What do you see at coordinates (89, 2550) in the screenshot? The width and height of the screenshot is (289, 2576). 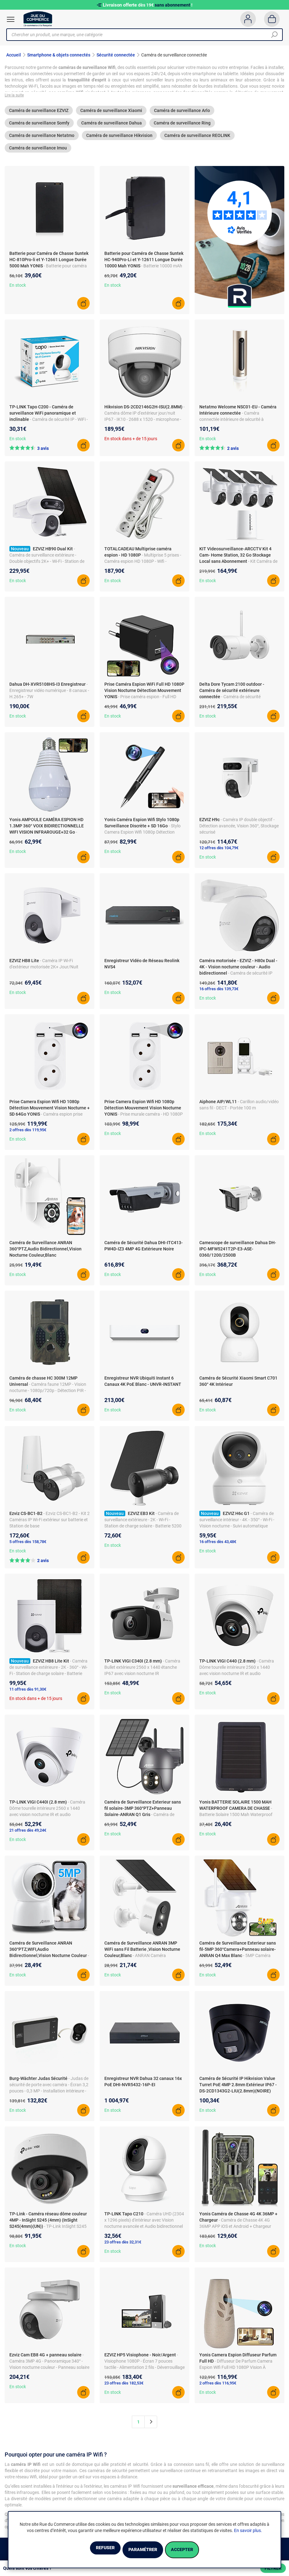 I see `Refuser` at bounding box center [89, 2550].